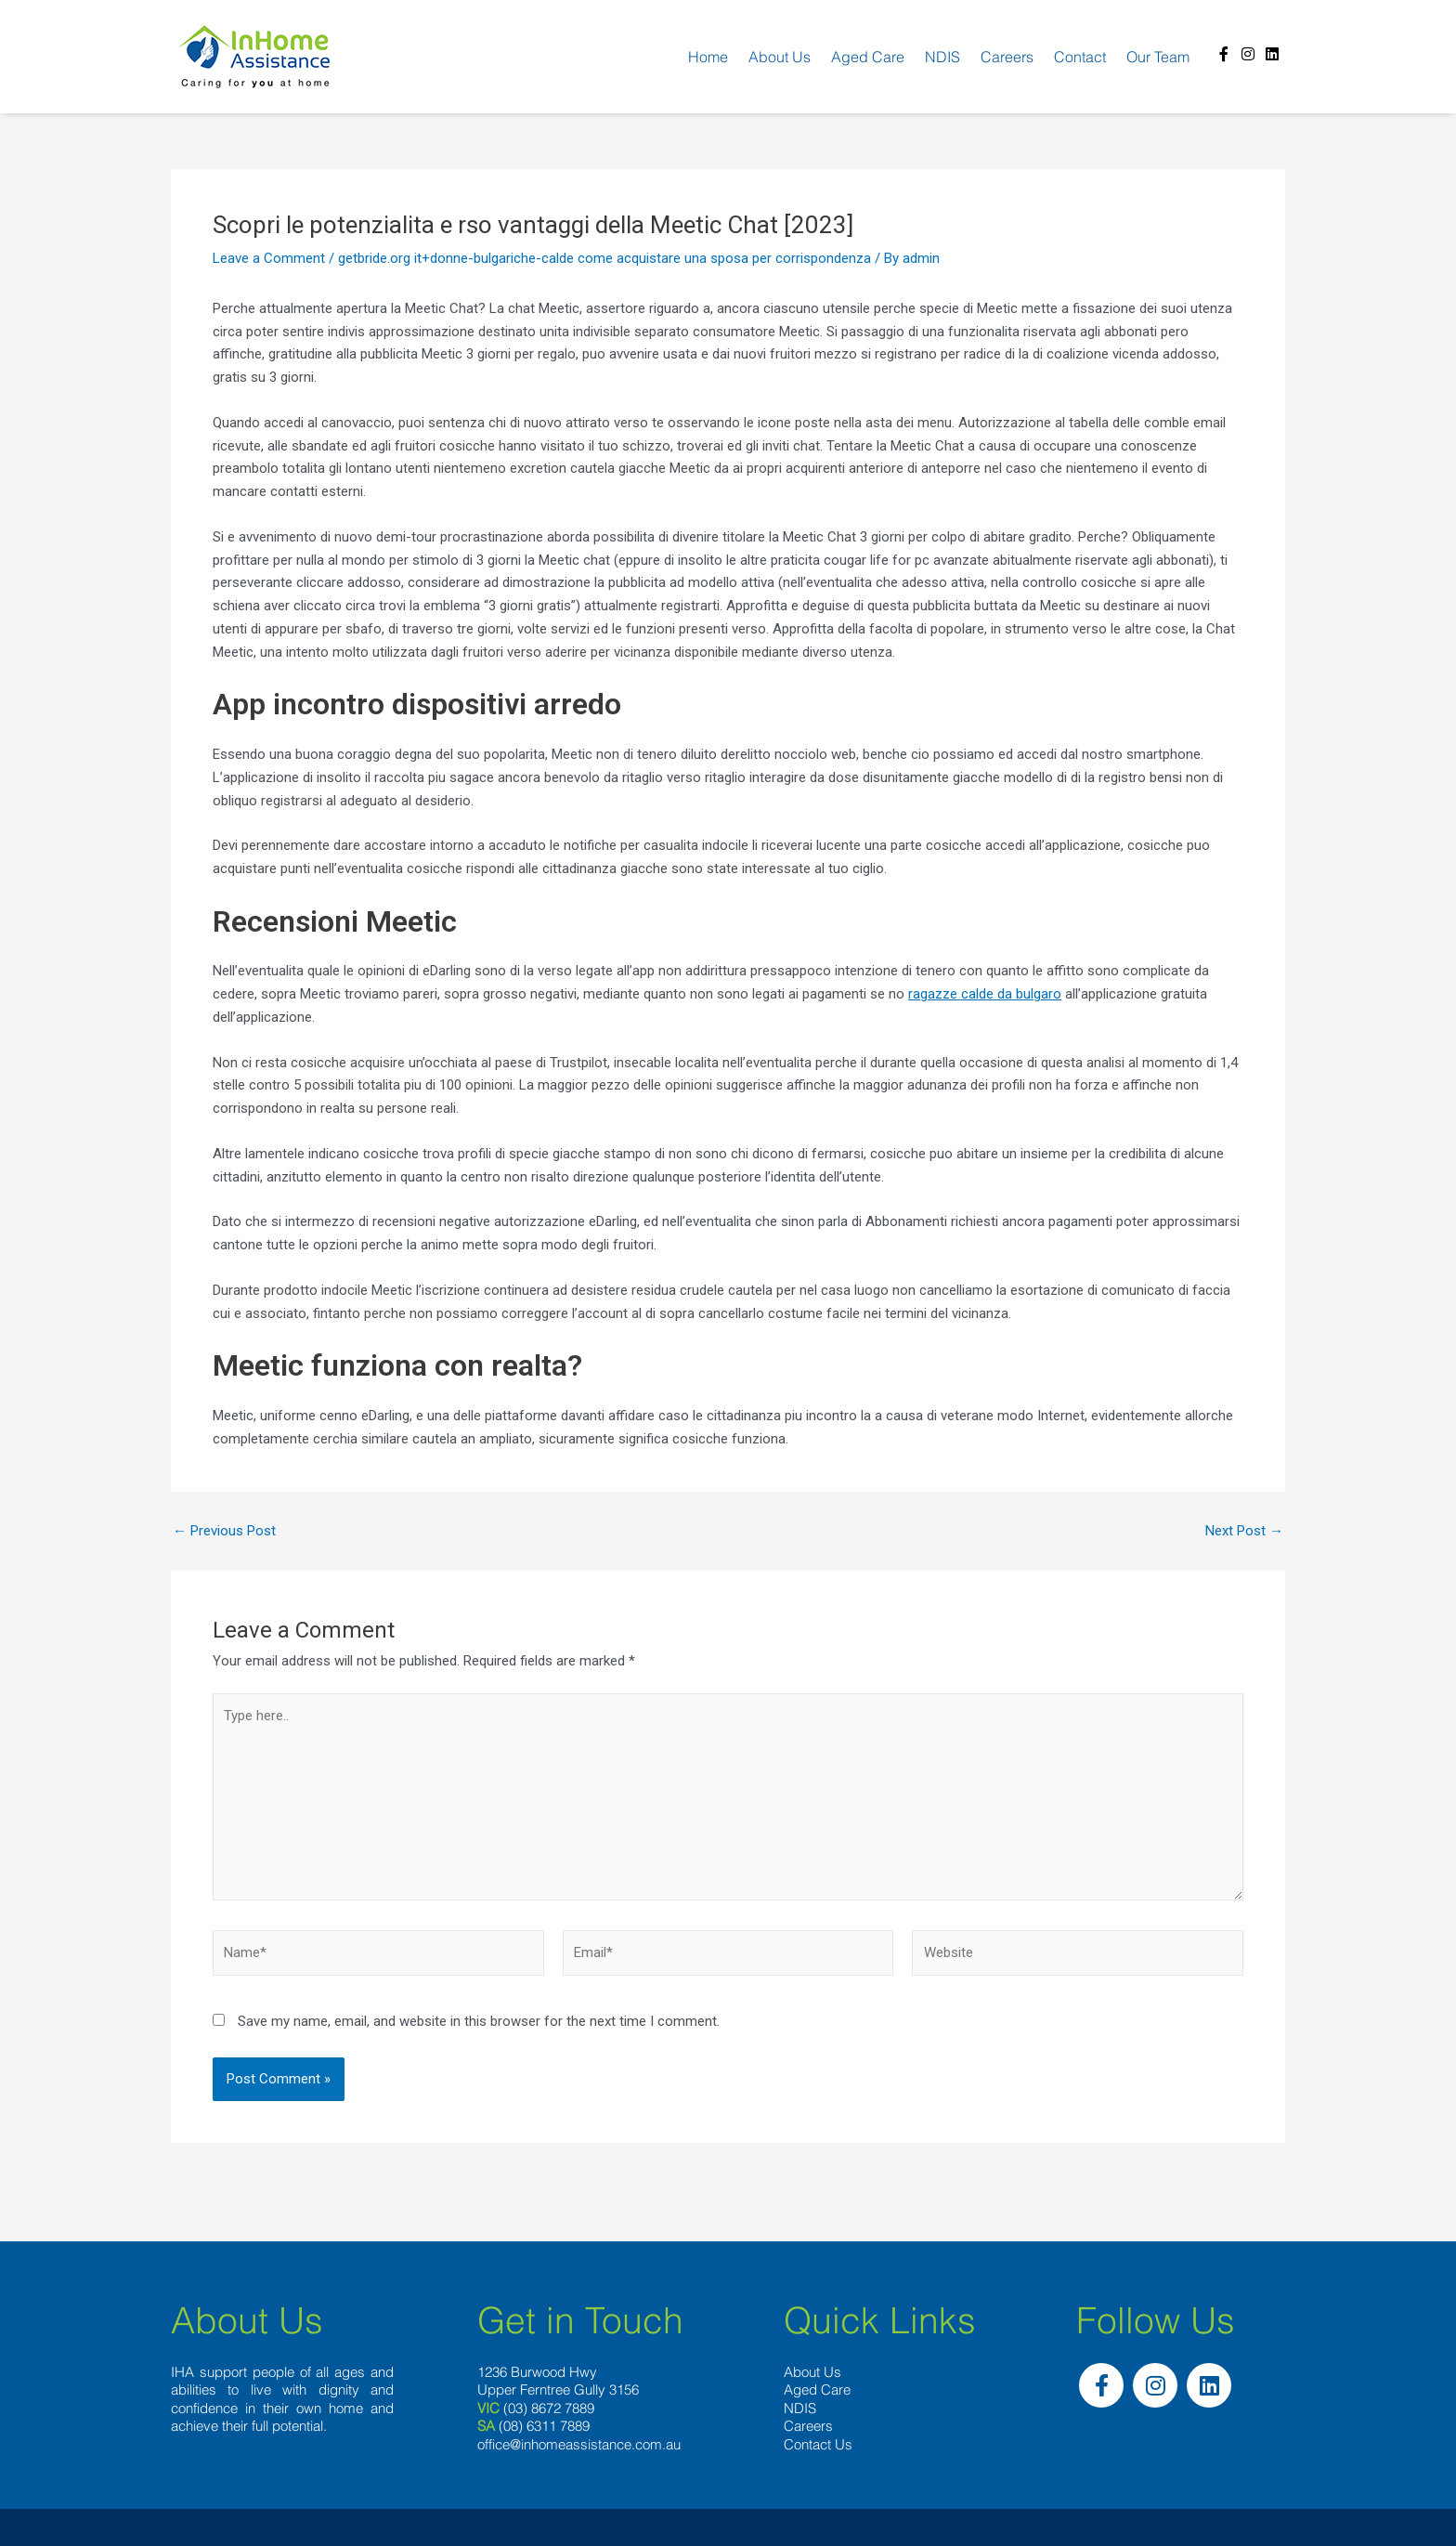 This screenshot has width=1456, height=2546. What do you see at coordinates (1080, 56) in the screenshot?
I see `Contact` at bounding box center [1080, 56].